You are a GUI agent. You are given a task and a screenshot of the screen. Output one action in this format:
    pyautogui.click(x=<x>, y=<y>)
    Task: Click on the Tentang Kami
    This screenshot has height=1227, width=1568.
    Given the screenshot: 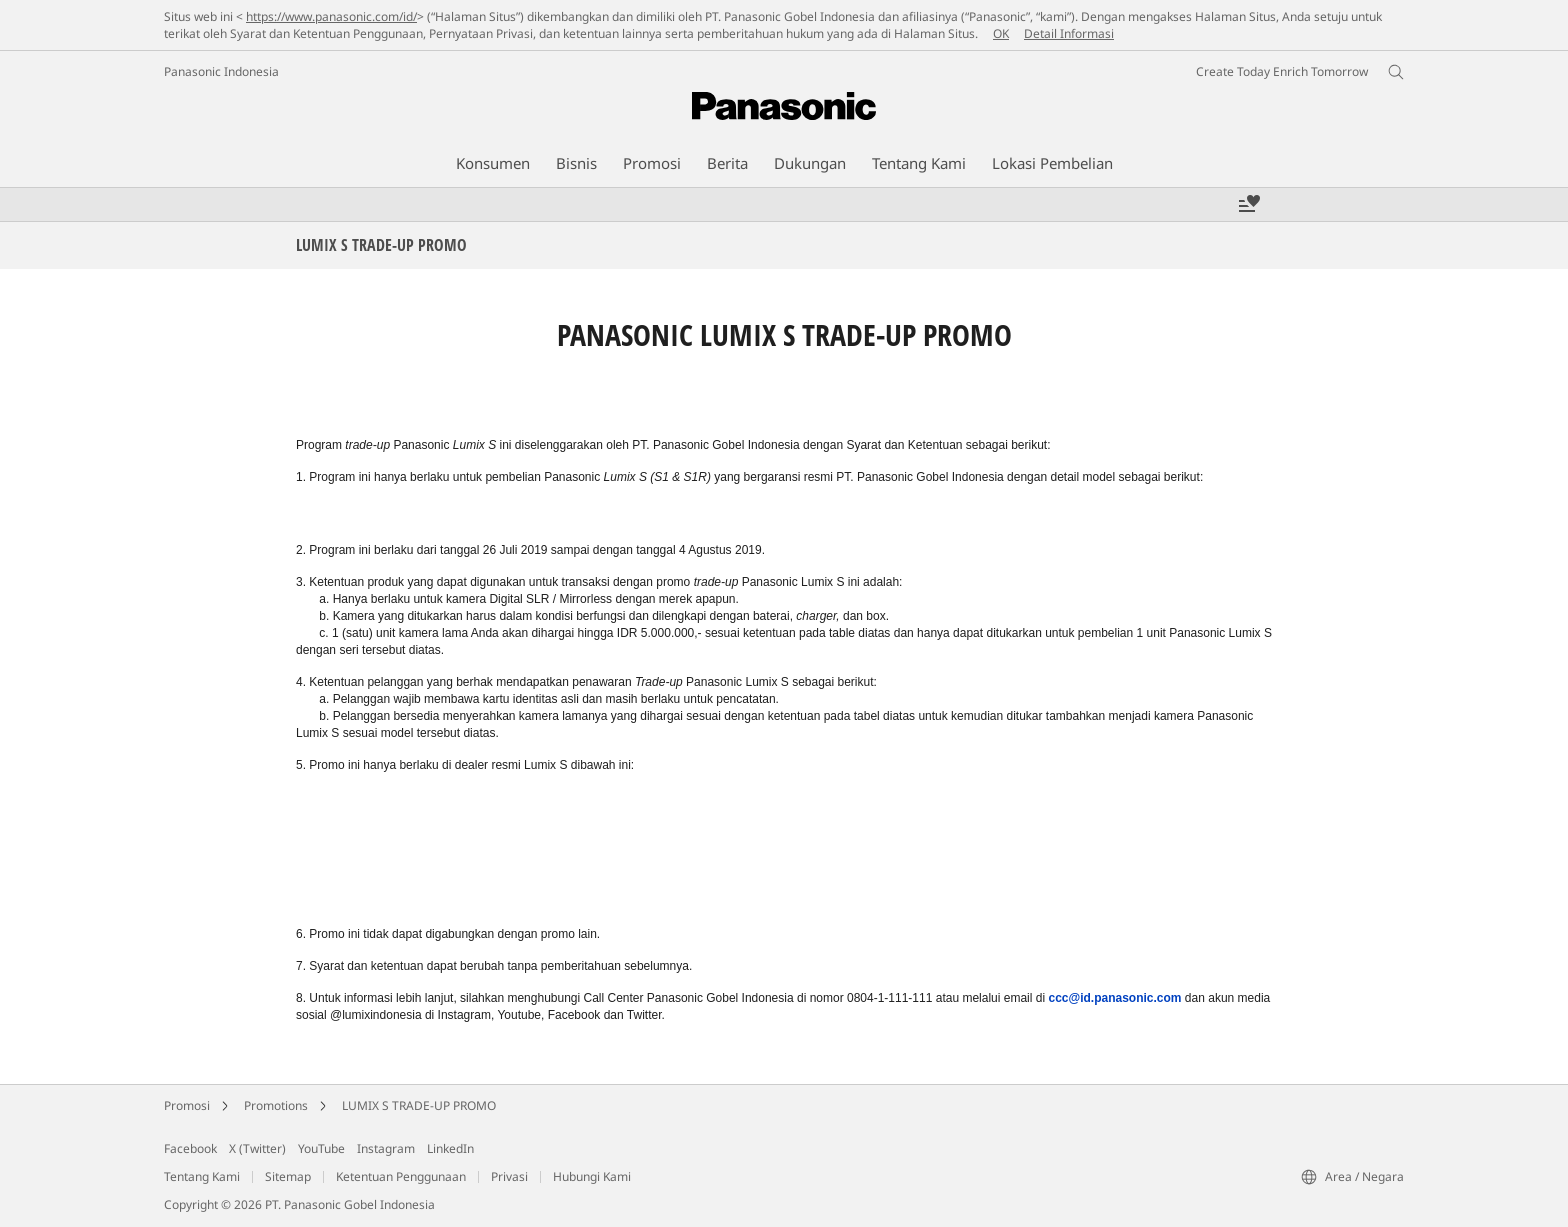 What is the action you would take?
    pyautogui.click(x=202, y=1176)
    